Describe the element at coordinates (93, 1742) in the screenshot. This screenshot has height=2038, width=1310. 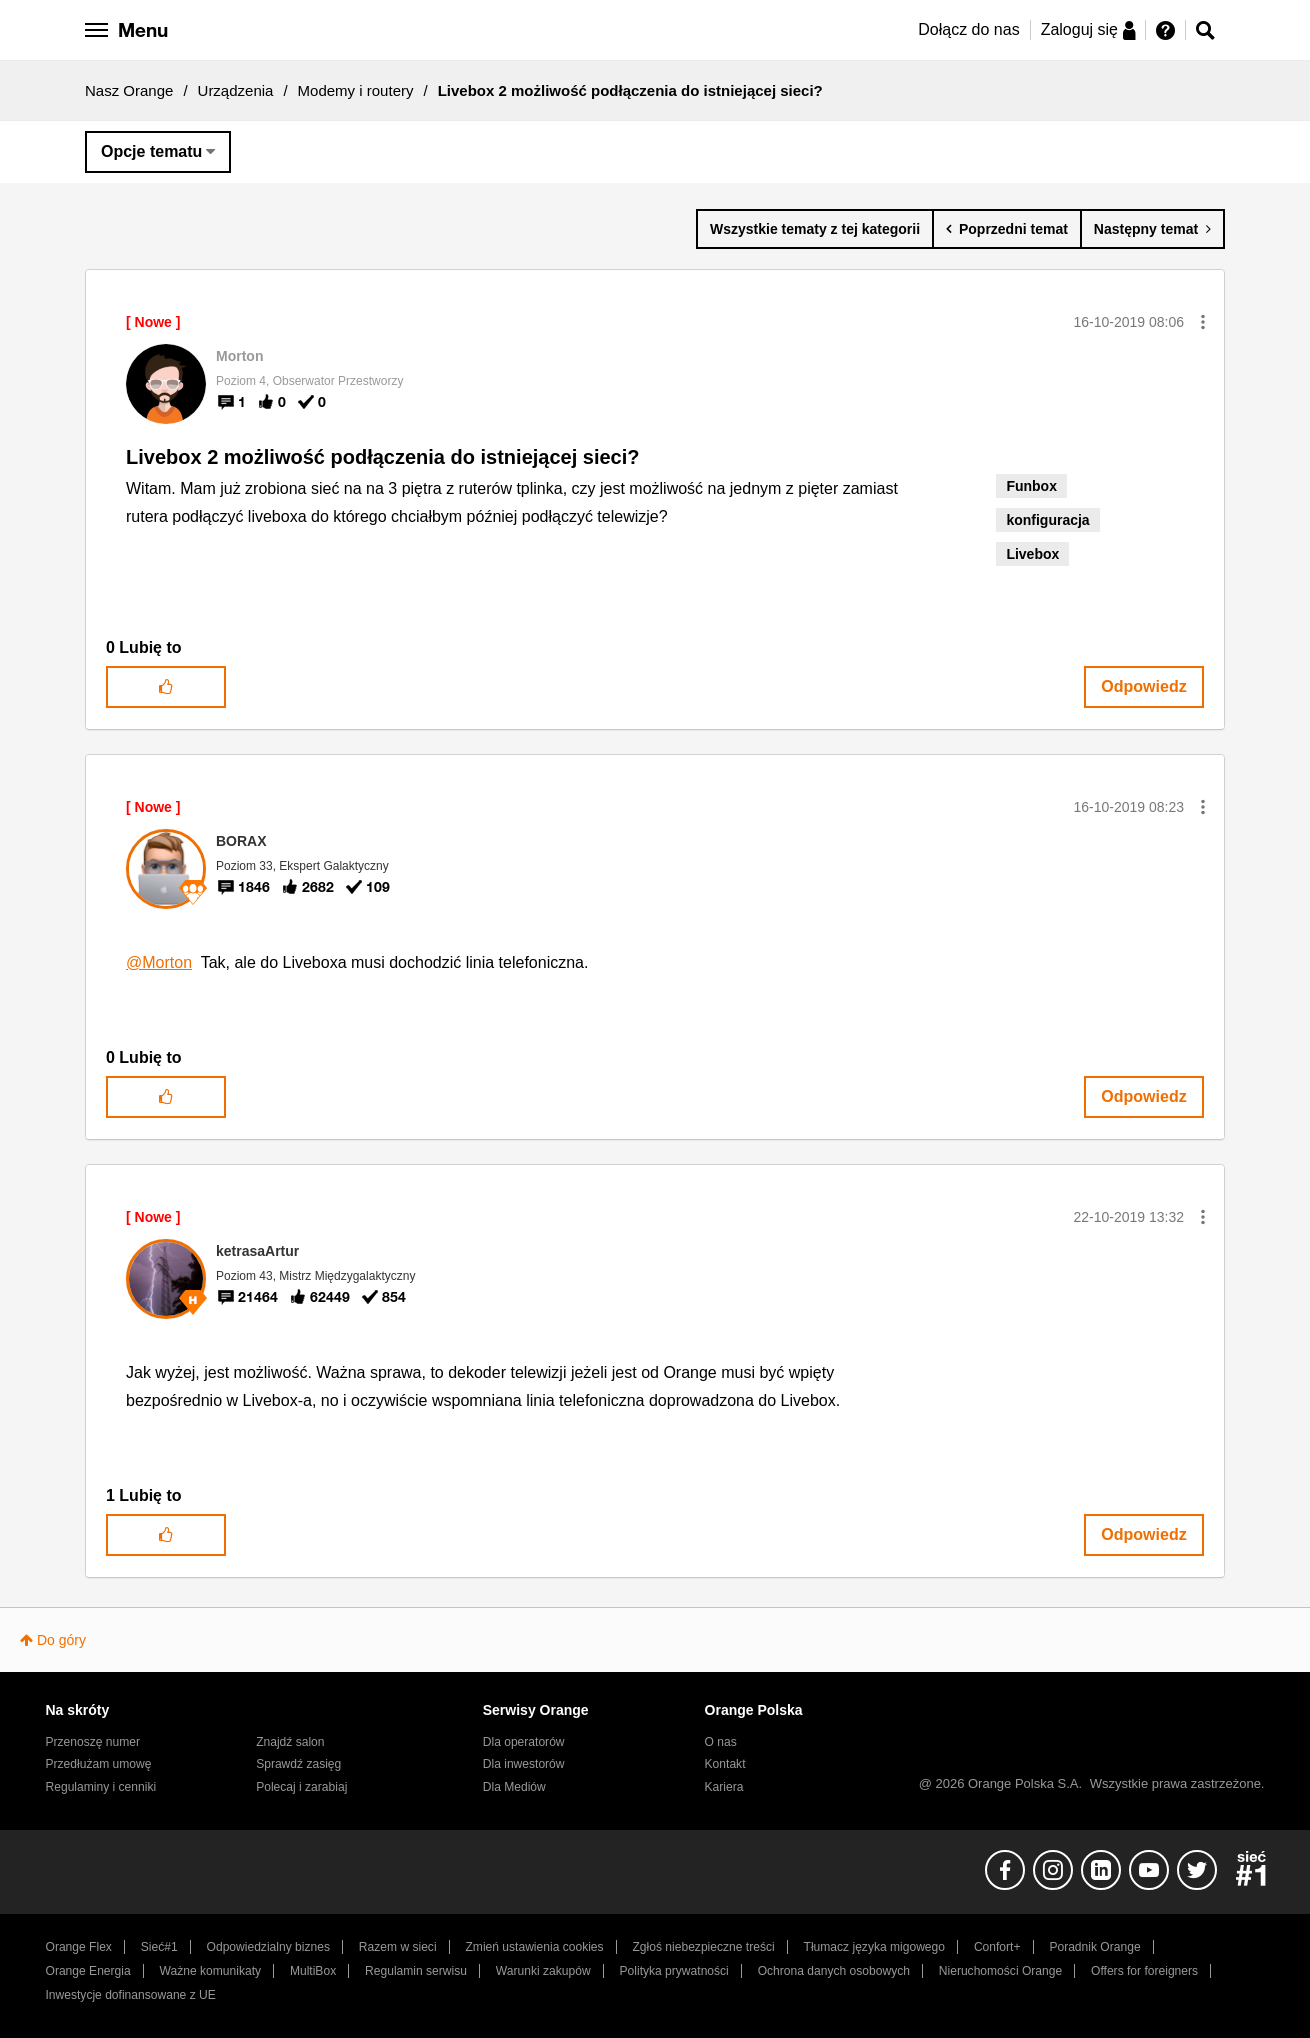
I see `Przenoszę numer` at that location.